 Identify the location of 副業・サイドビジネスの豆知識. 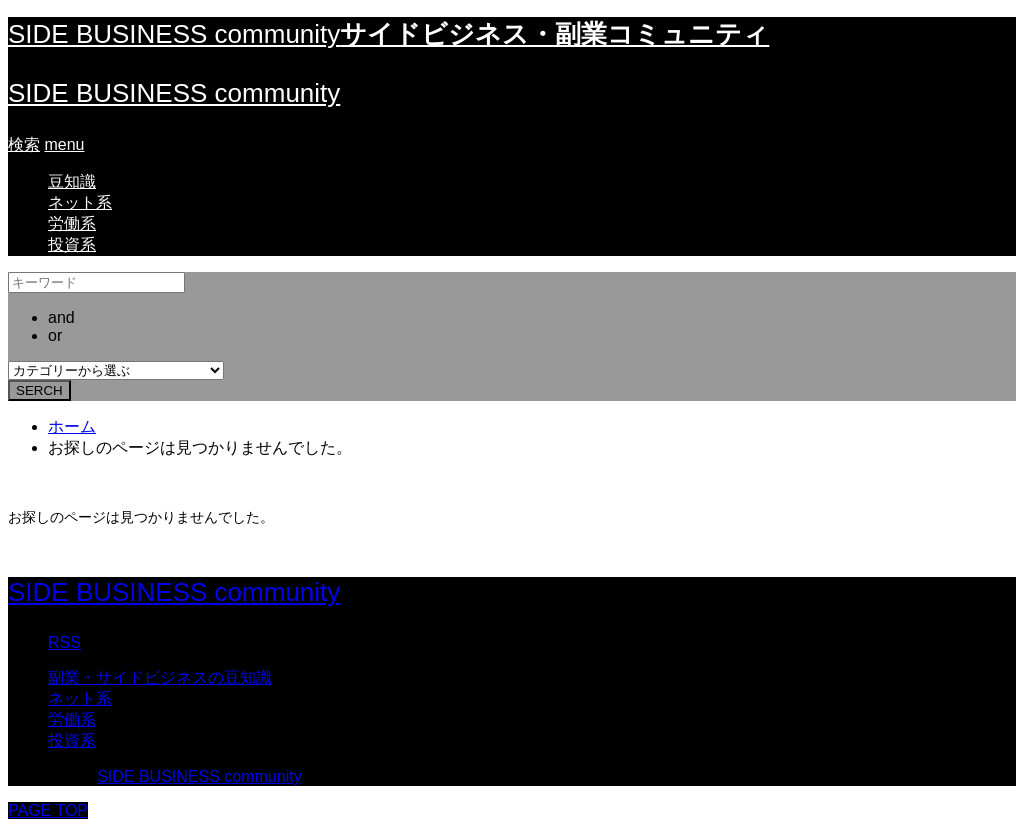
(160, 677).